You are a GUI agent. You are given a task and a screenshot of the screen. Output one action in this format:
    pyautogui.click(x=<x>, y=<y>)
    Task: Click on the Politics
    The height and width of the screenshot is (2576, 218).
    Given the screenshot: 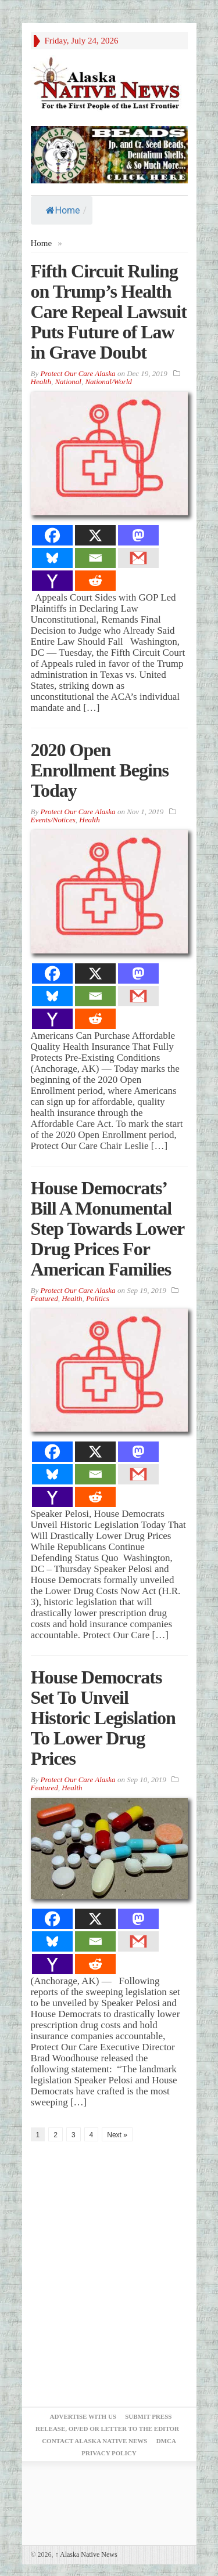 What is the action you would take?
    pyautogui.click(x=97, y=1298)
    